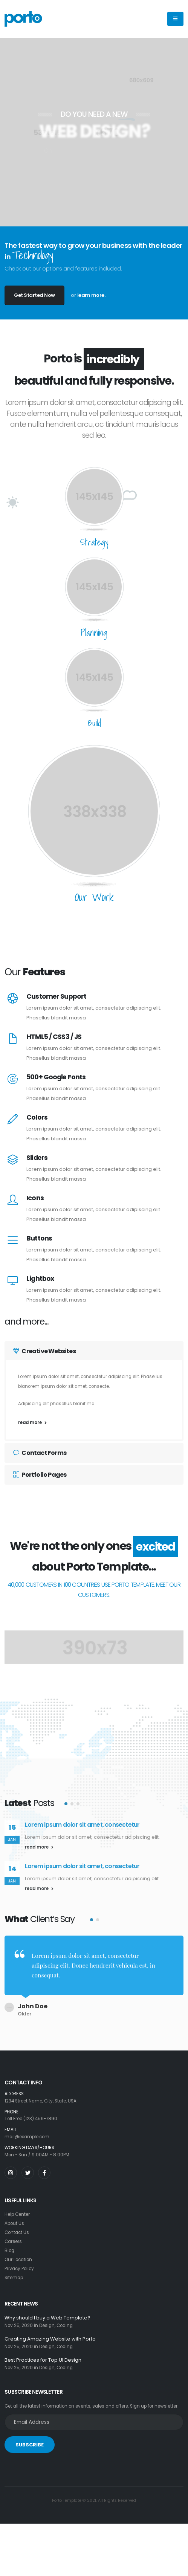 The width and height of the screenshot is (188, 2576). I want to click on Toll Free (123) 456-7890, so click(31, 2115).